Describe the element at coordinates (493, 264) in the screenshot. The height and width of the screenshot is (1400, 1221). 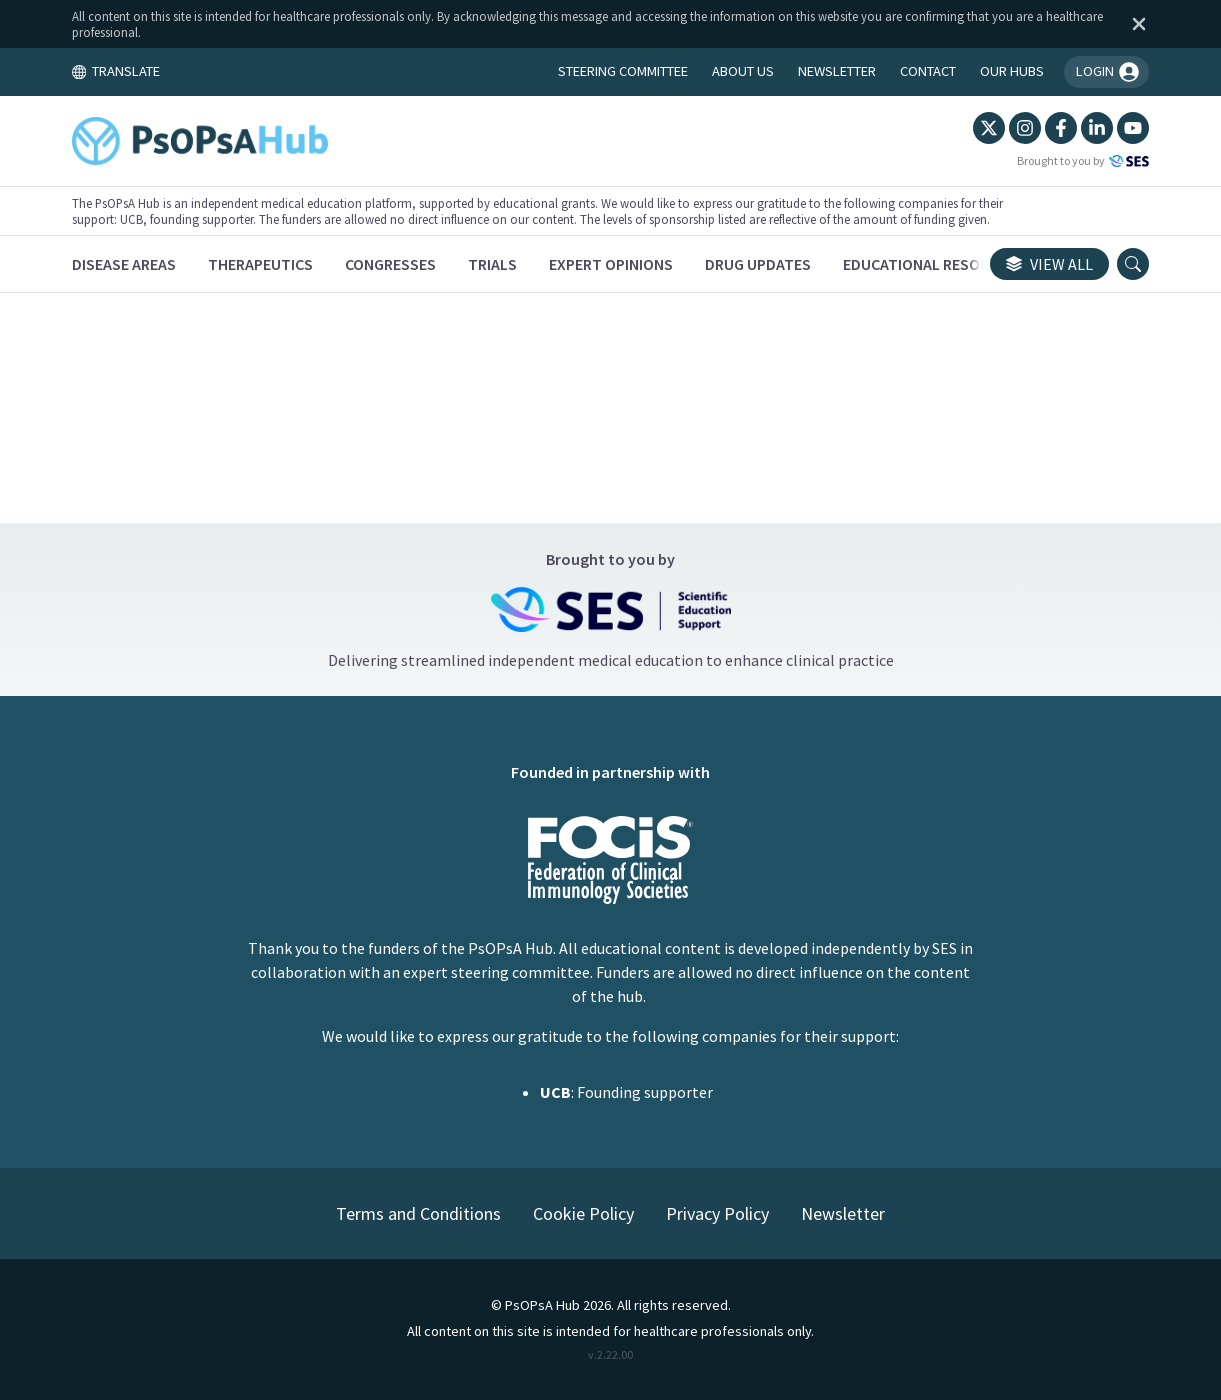
I see `[Trials]` at that location.